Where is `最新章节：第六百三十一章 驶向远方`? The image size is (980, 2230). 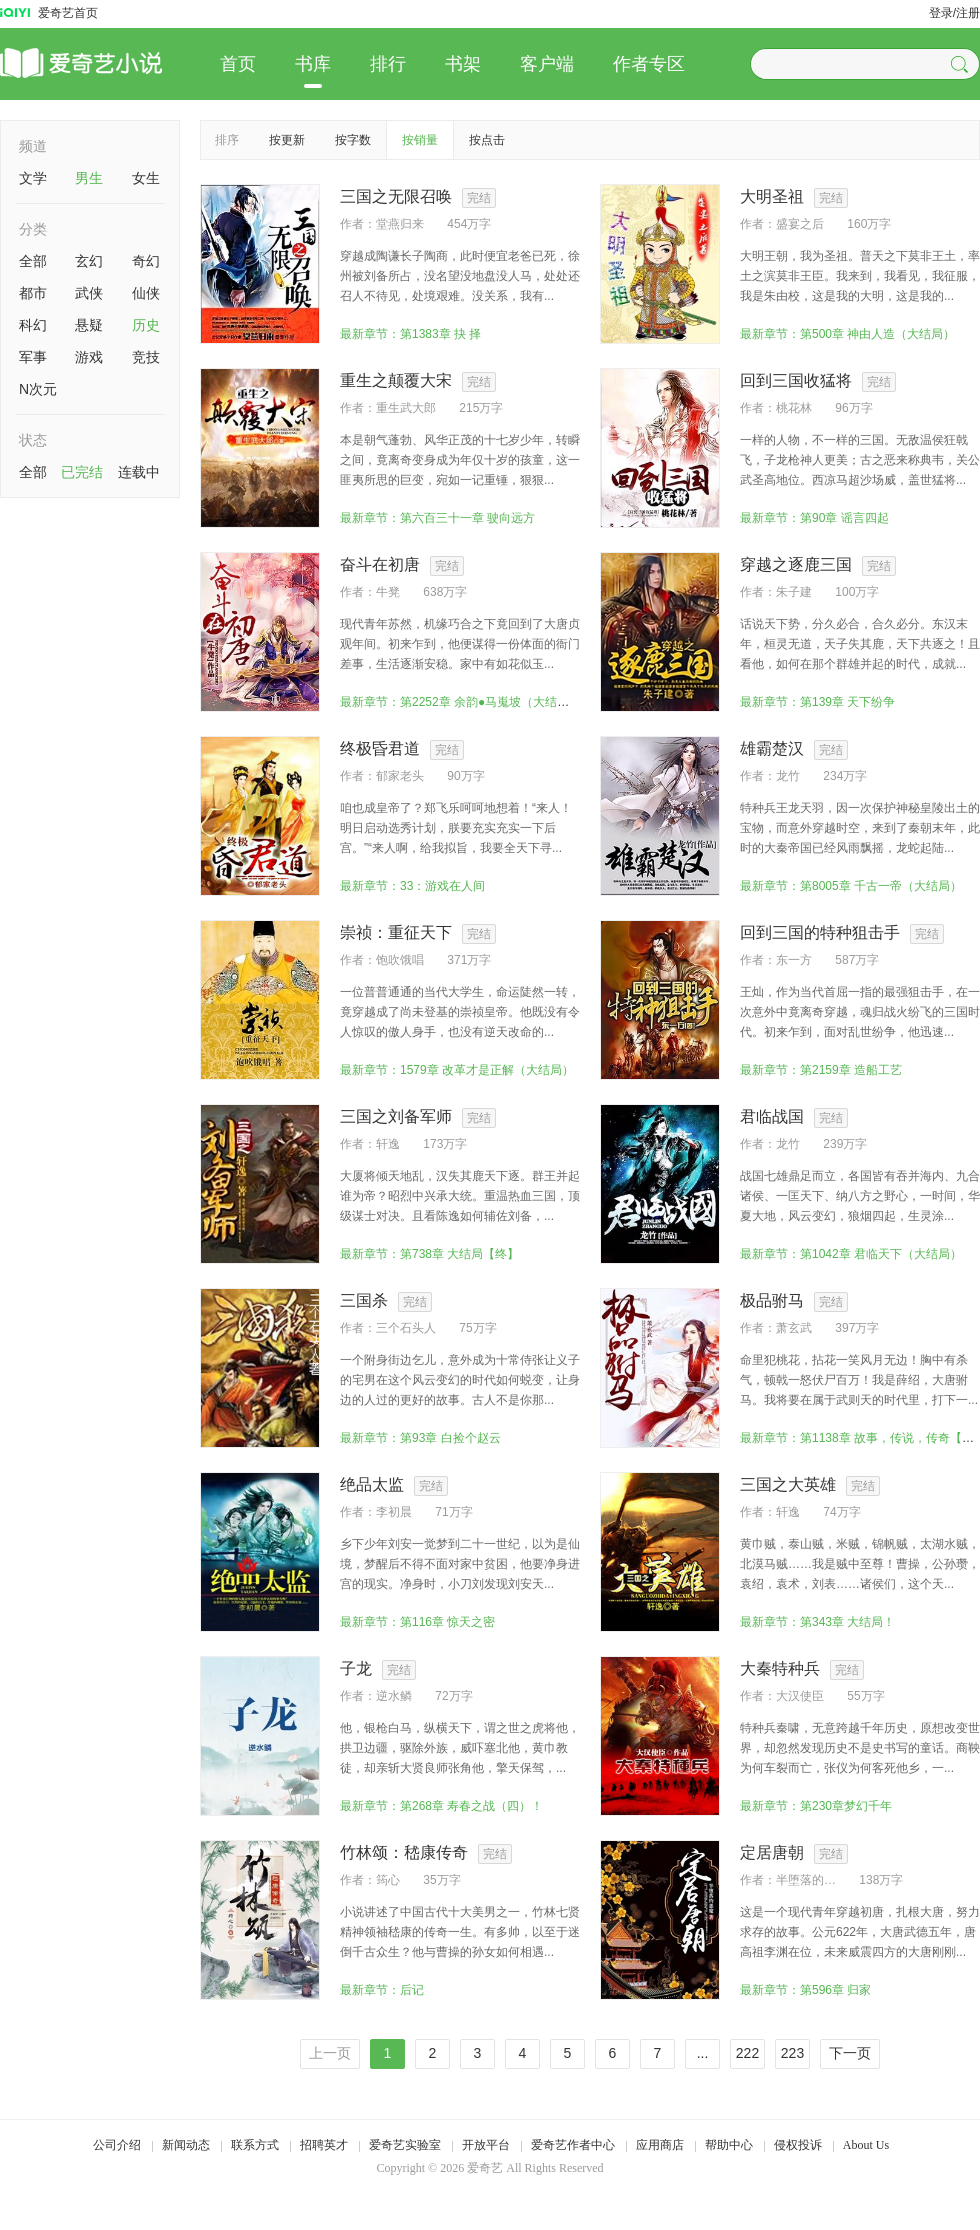 最新章节：第六百三十一章 驶向远方 is located at coordinates (437, 518).